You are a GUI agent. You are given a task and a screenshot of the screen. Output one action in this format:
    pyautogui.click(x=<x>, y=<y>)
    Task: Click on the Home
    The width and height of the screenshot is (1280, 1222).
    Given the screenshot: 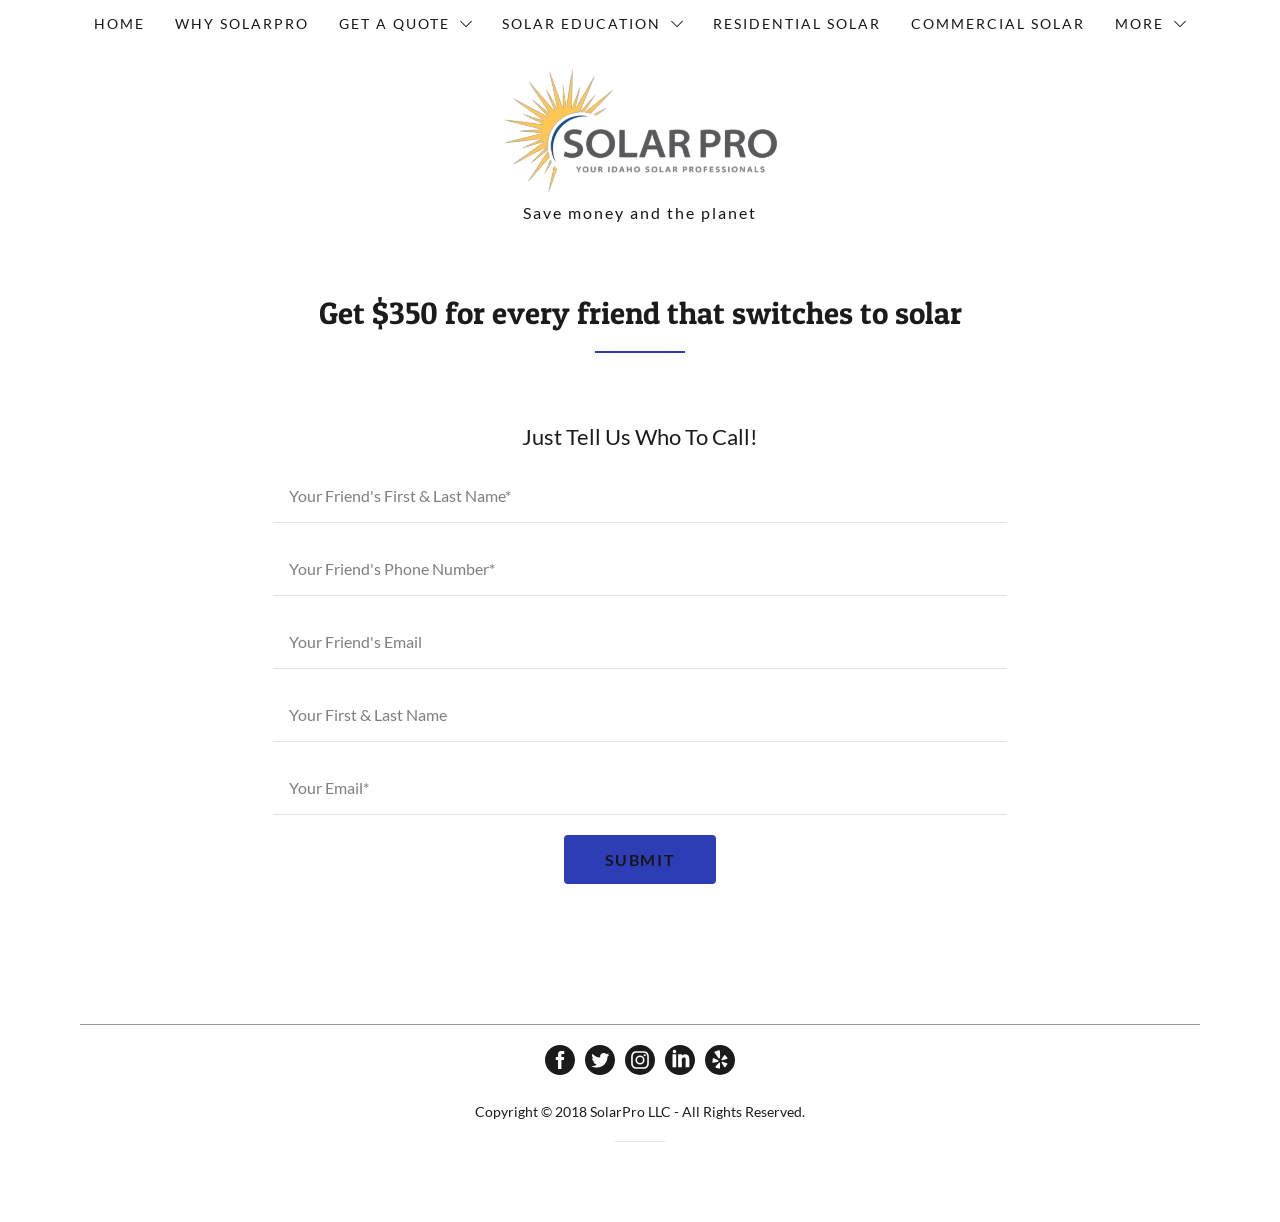 What is the action you would take?
    pyautogui.click(x=119, y=23)
    